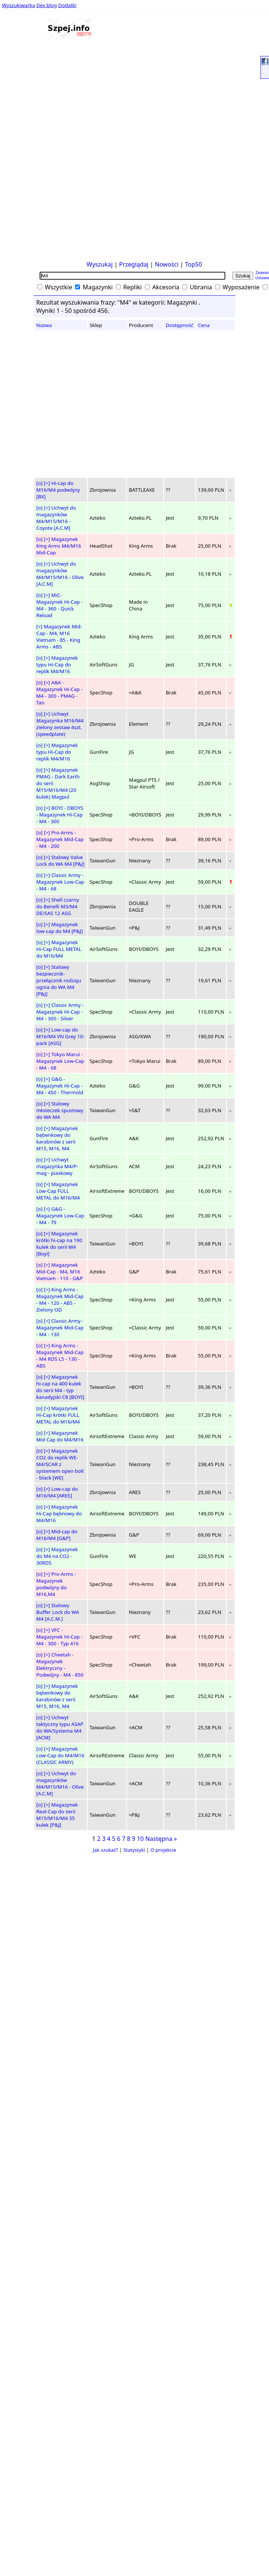  I want to click on VFC - Magazynek Hi-Cap - M4 - 300 - Typ 416, so click(59, 1637).